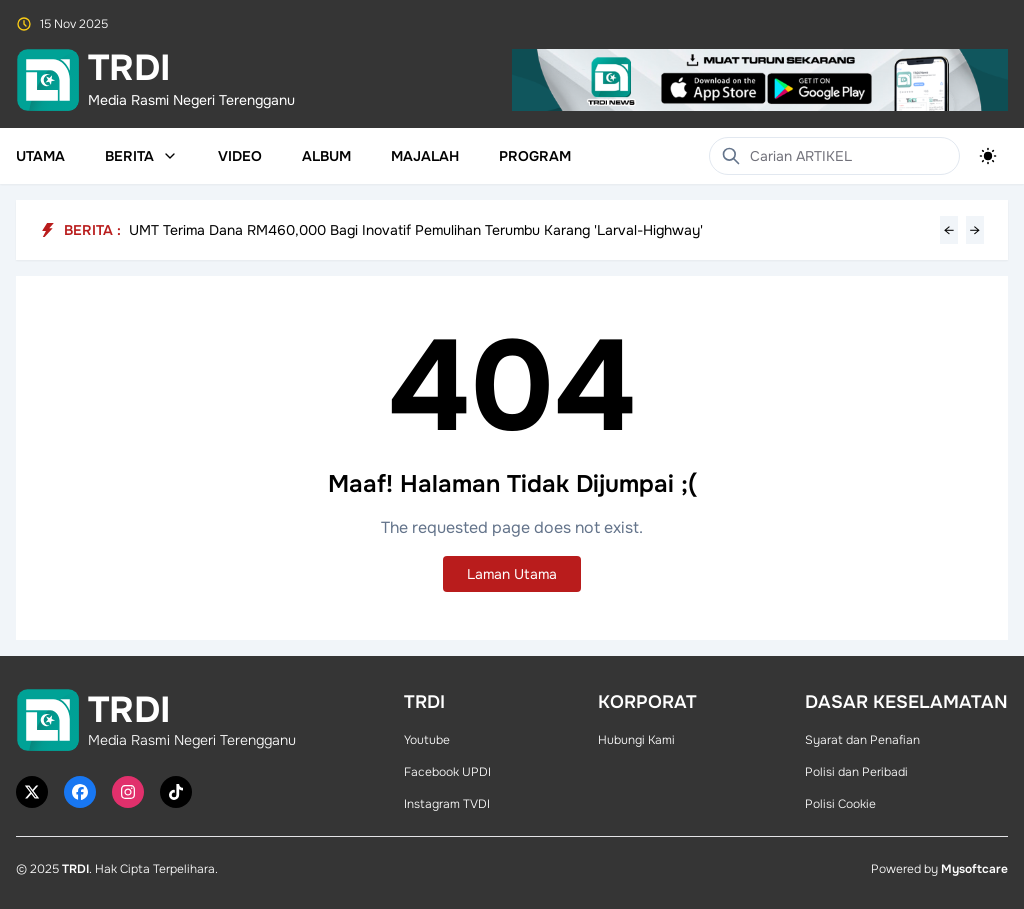  I want to click on Facebook UPDI, so click(447, 772).